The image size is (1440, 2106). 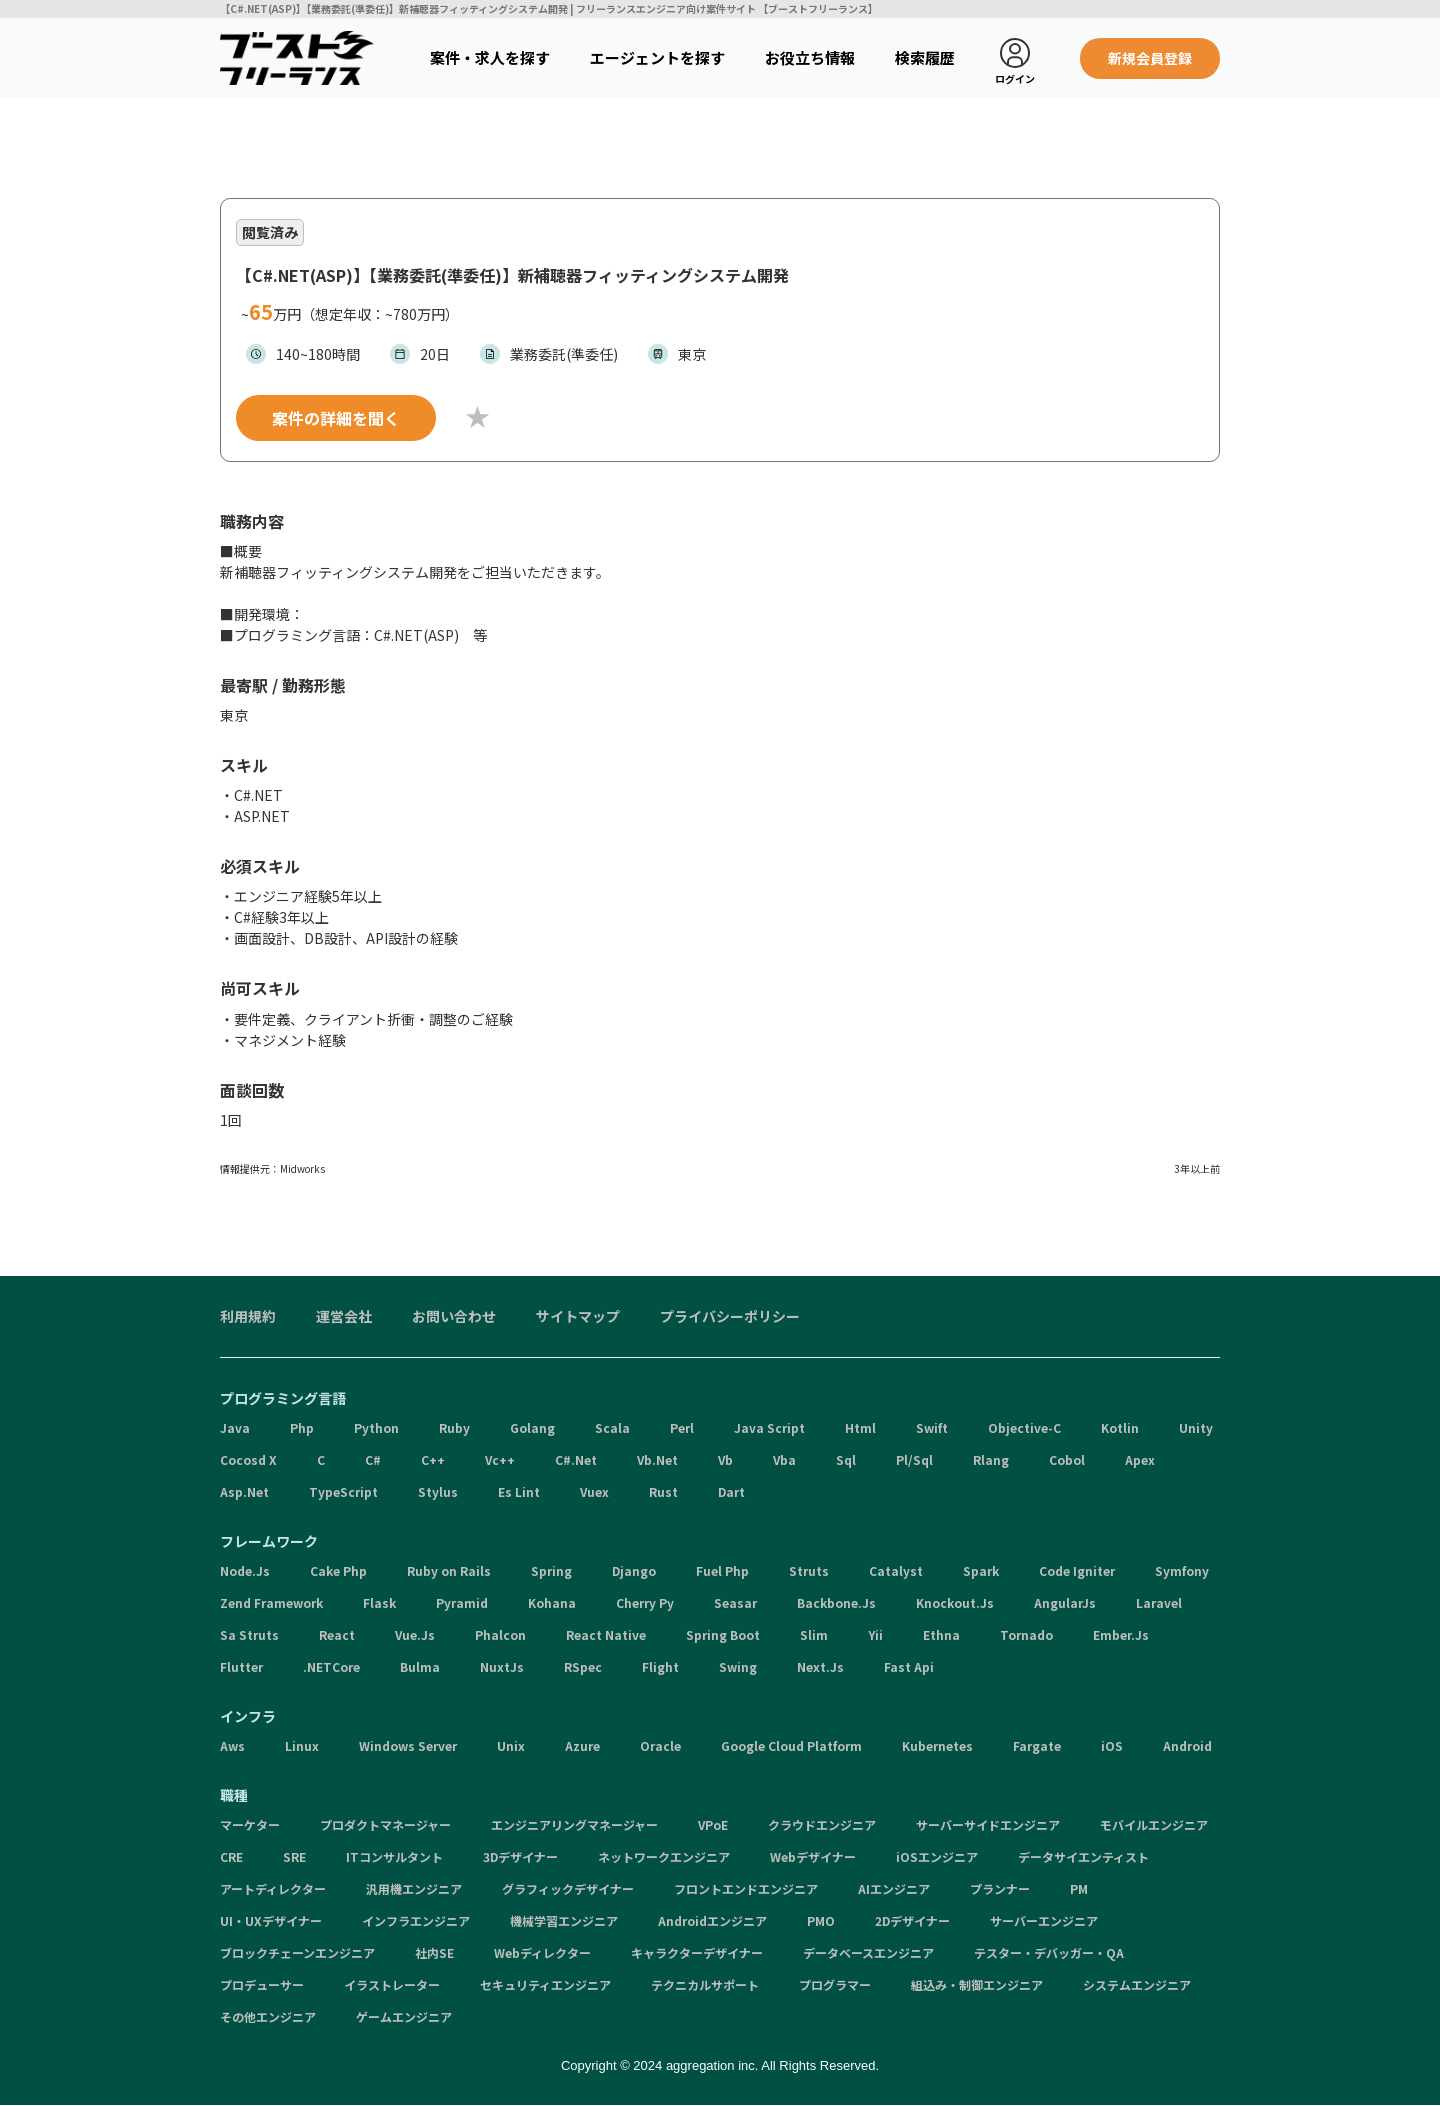 What do you see at coordinates (784, 1459) in the screenshot?
I see `Vba` at bounding box center [784, 1459].